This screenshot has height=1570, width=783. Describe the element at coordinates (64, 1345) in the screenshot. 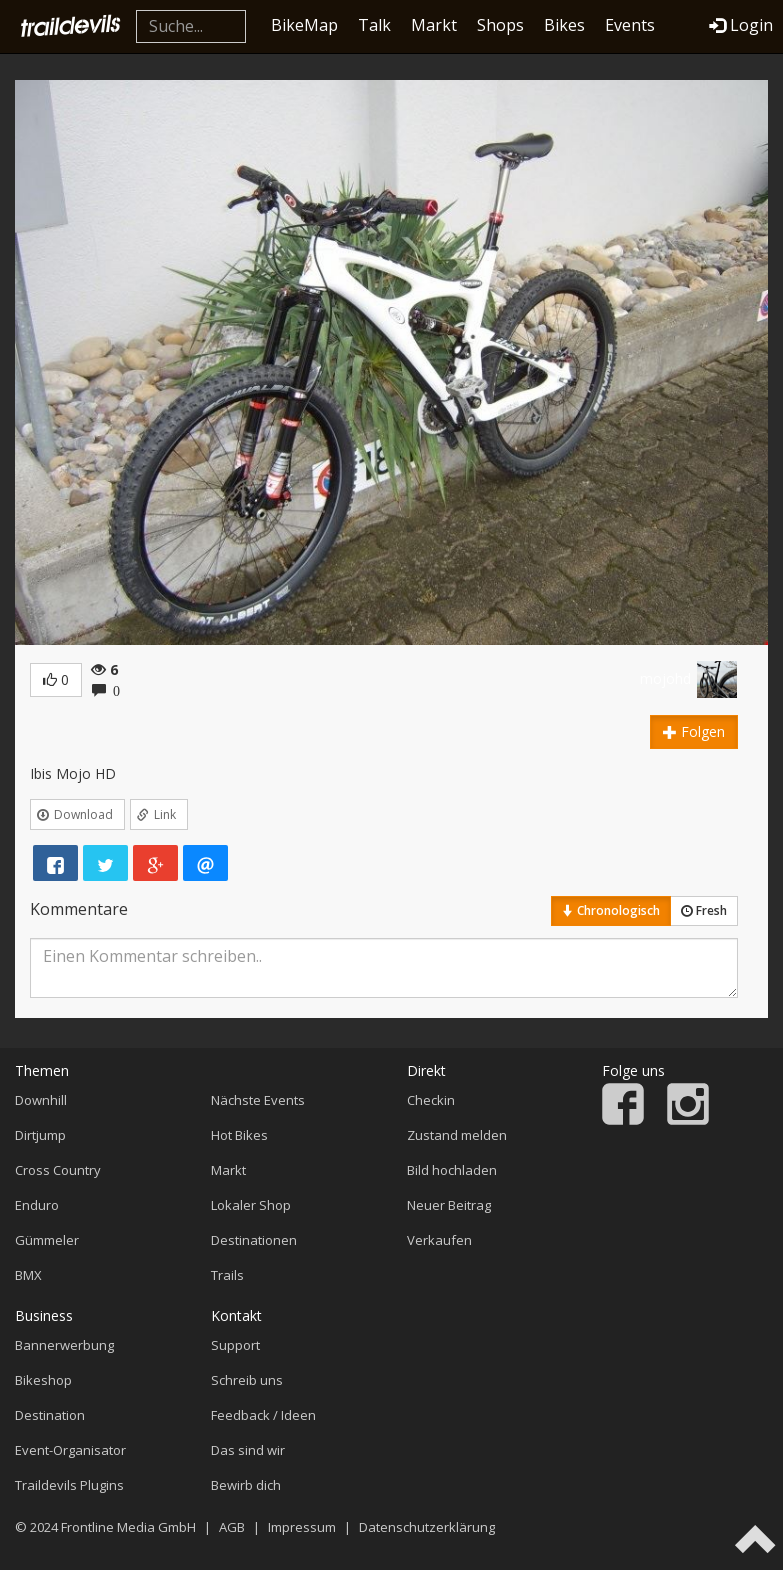

I see `Bannerwerbung` at that location.